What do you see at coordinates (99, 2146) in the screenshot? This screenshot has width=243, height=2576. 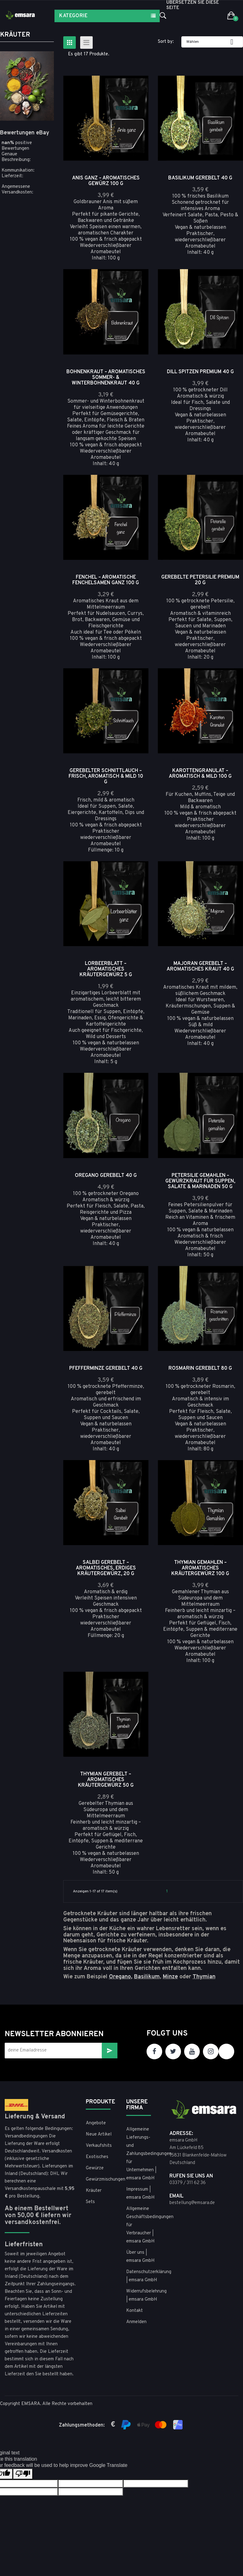 I see `Verkaufshits` at bounding box center [99, 2146].